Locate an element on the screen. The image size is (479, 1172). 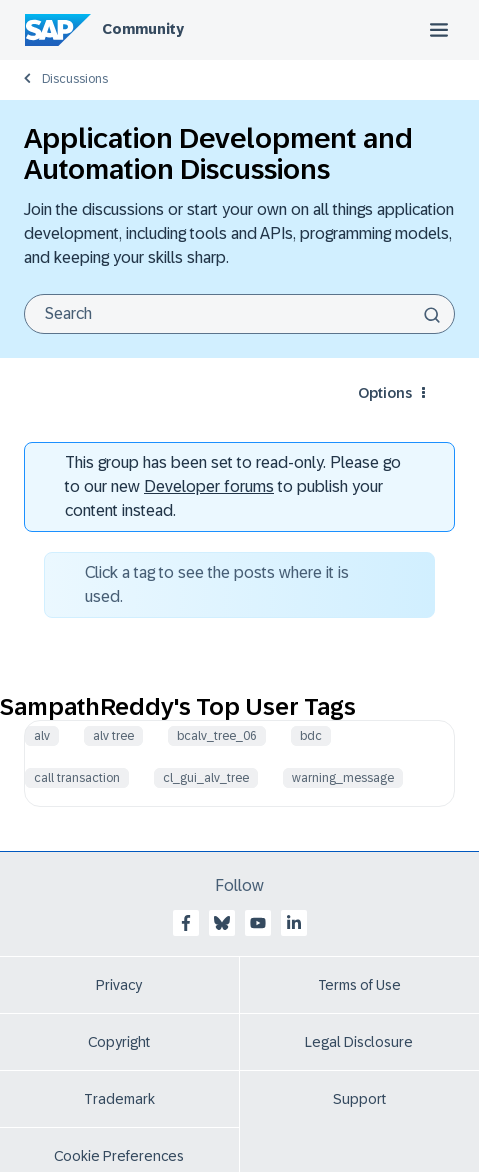
Community is located at coordinates (143, 29).